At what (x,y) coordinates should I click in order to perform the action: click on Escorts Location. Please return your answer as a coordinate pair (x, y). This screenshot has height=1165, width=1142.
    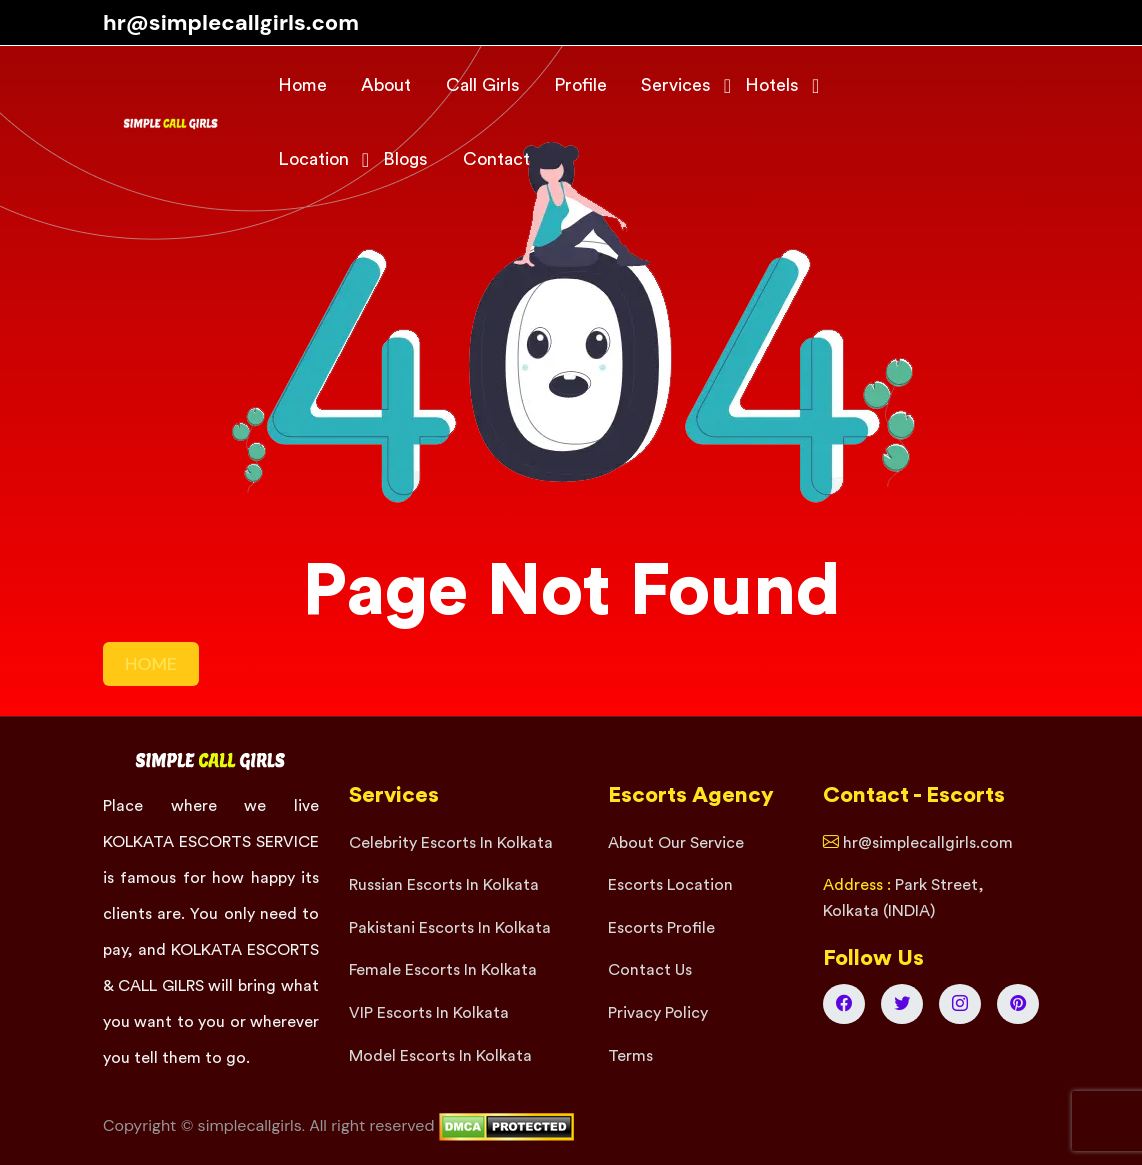
    Looking at the image, I should click on (670, 885).